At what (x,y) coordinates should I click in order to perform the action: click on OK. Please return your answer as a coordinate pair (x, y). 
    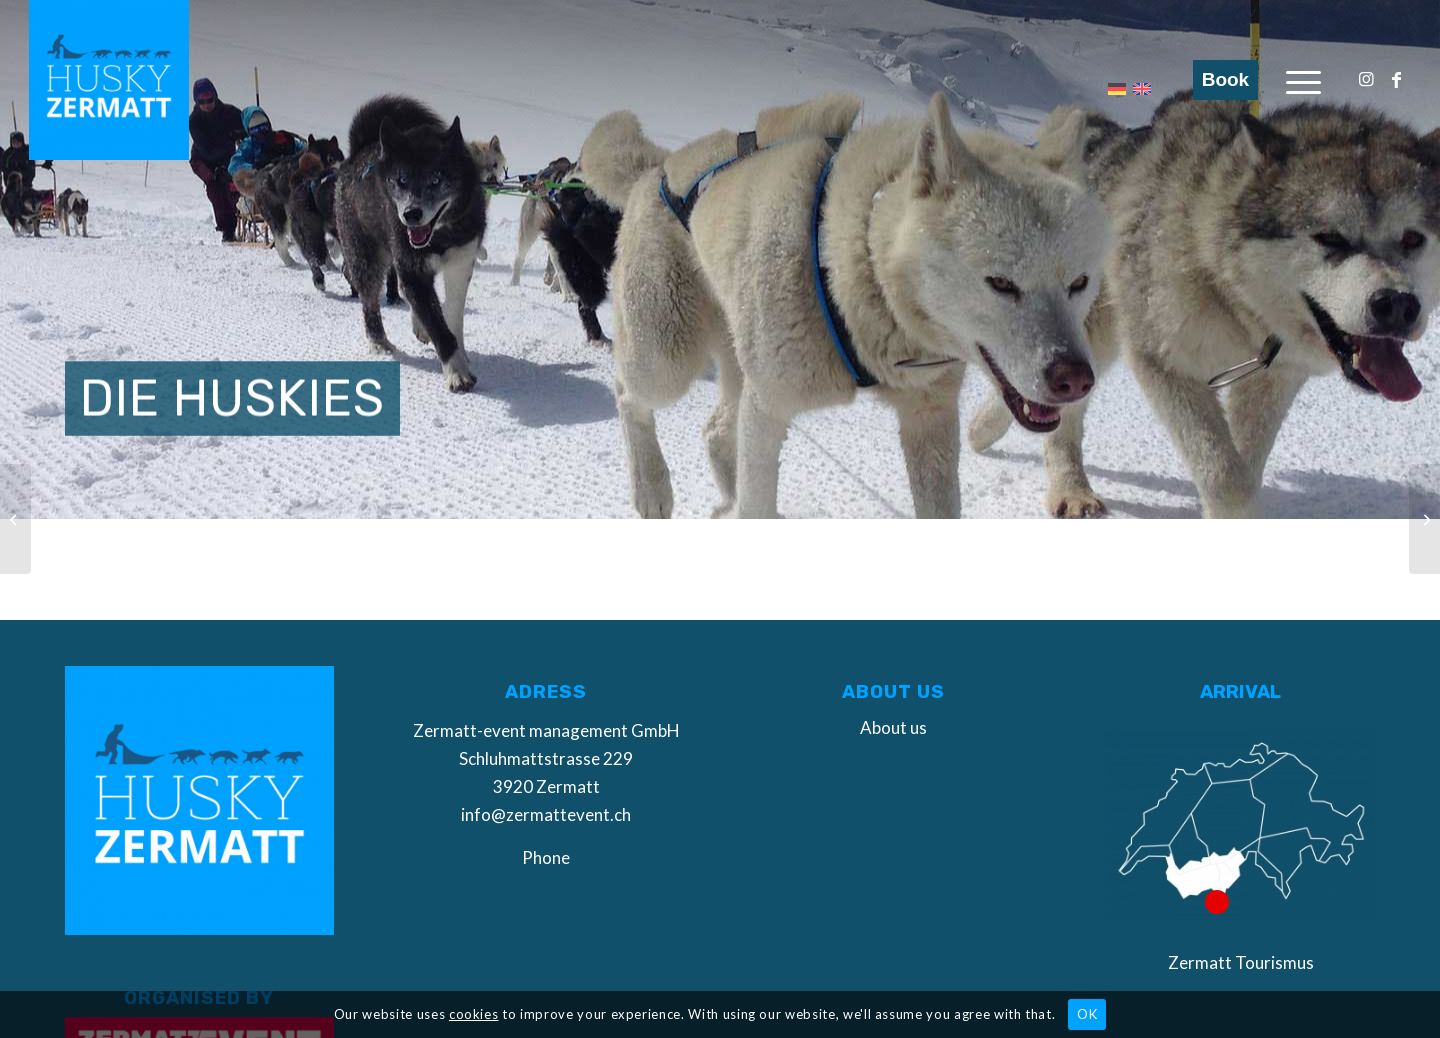
    Looking at the image, I should click on (1087, 1014).